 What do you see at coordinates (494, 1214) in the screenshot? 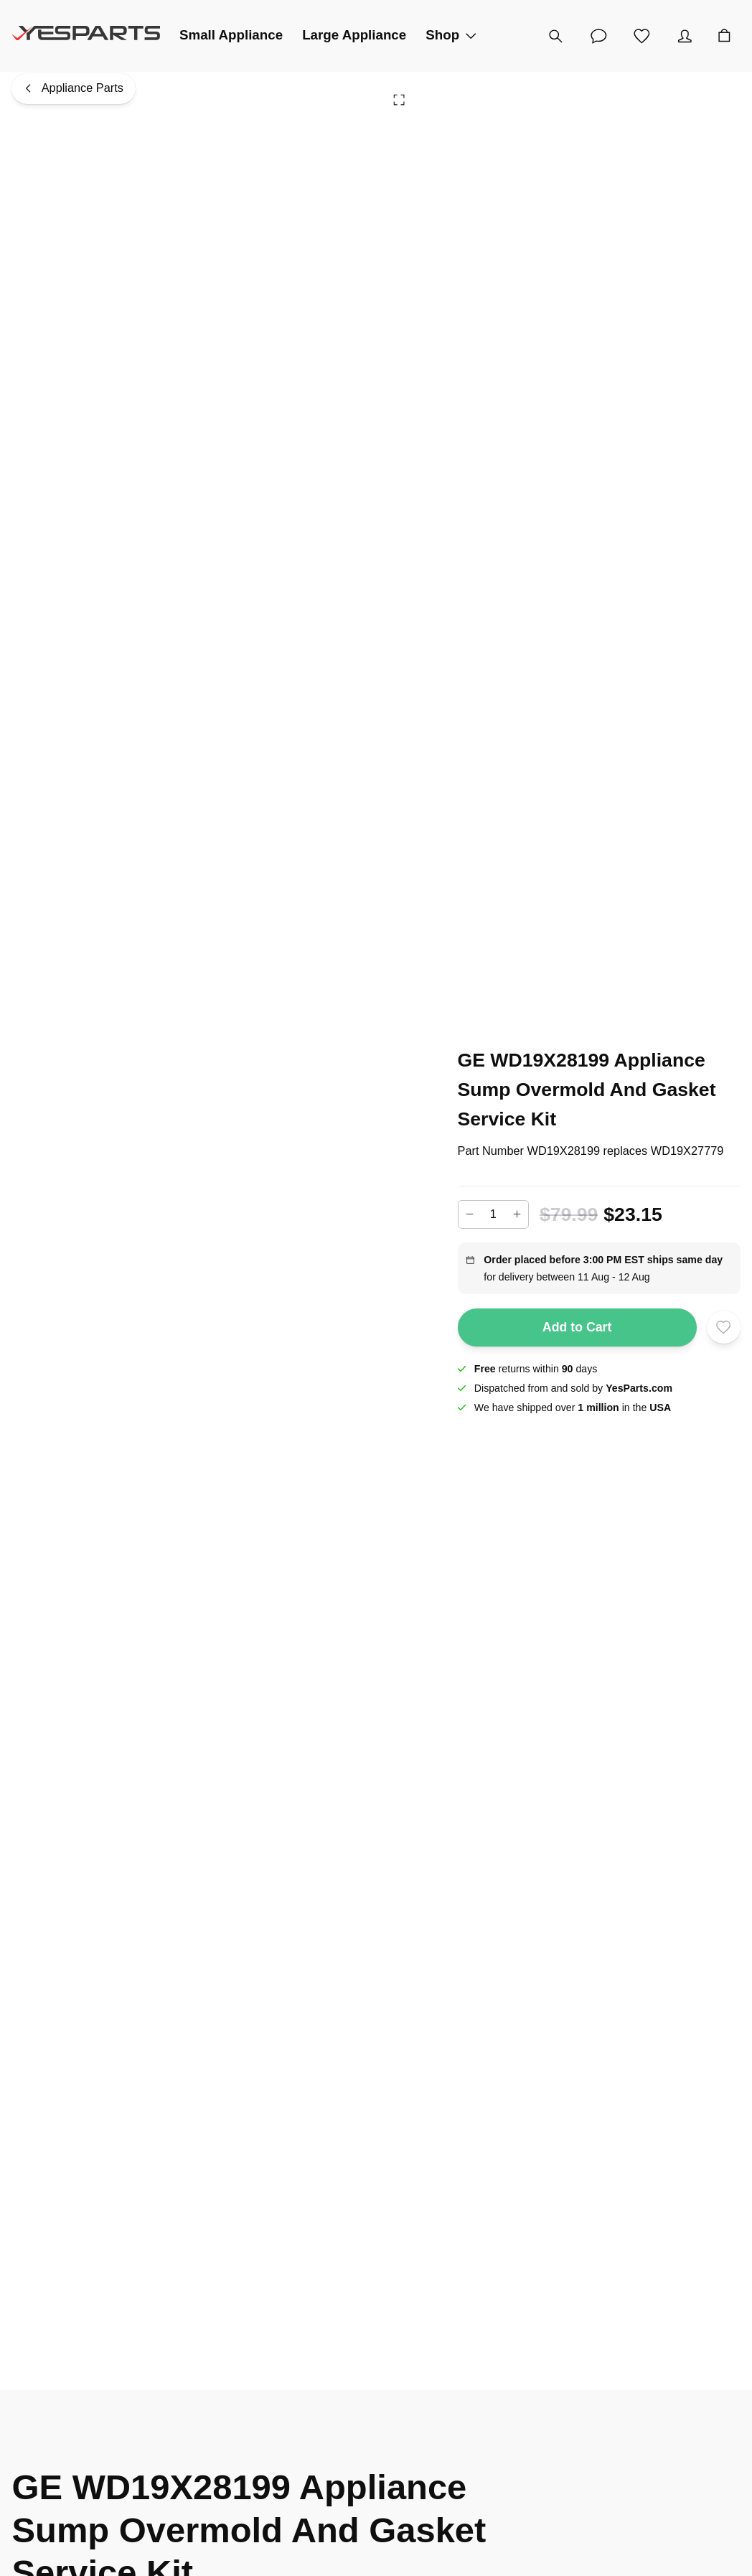
I see `[Add to cart quantity]` at bounding box center [494, 1214].